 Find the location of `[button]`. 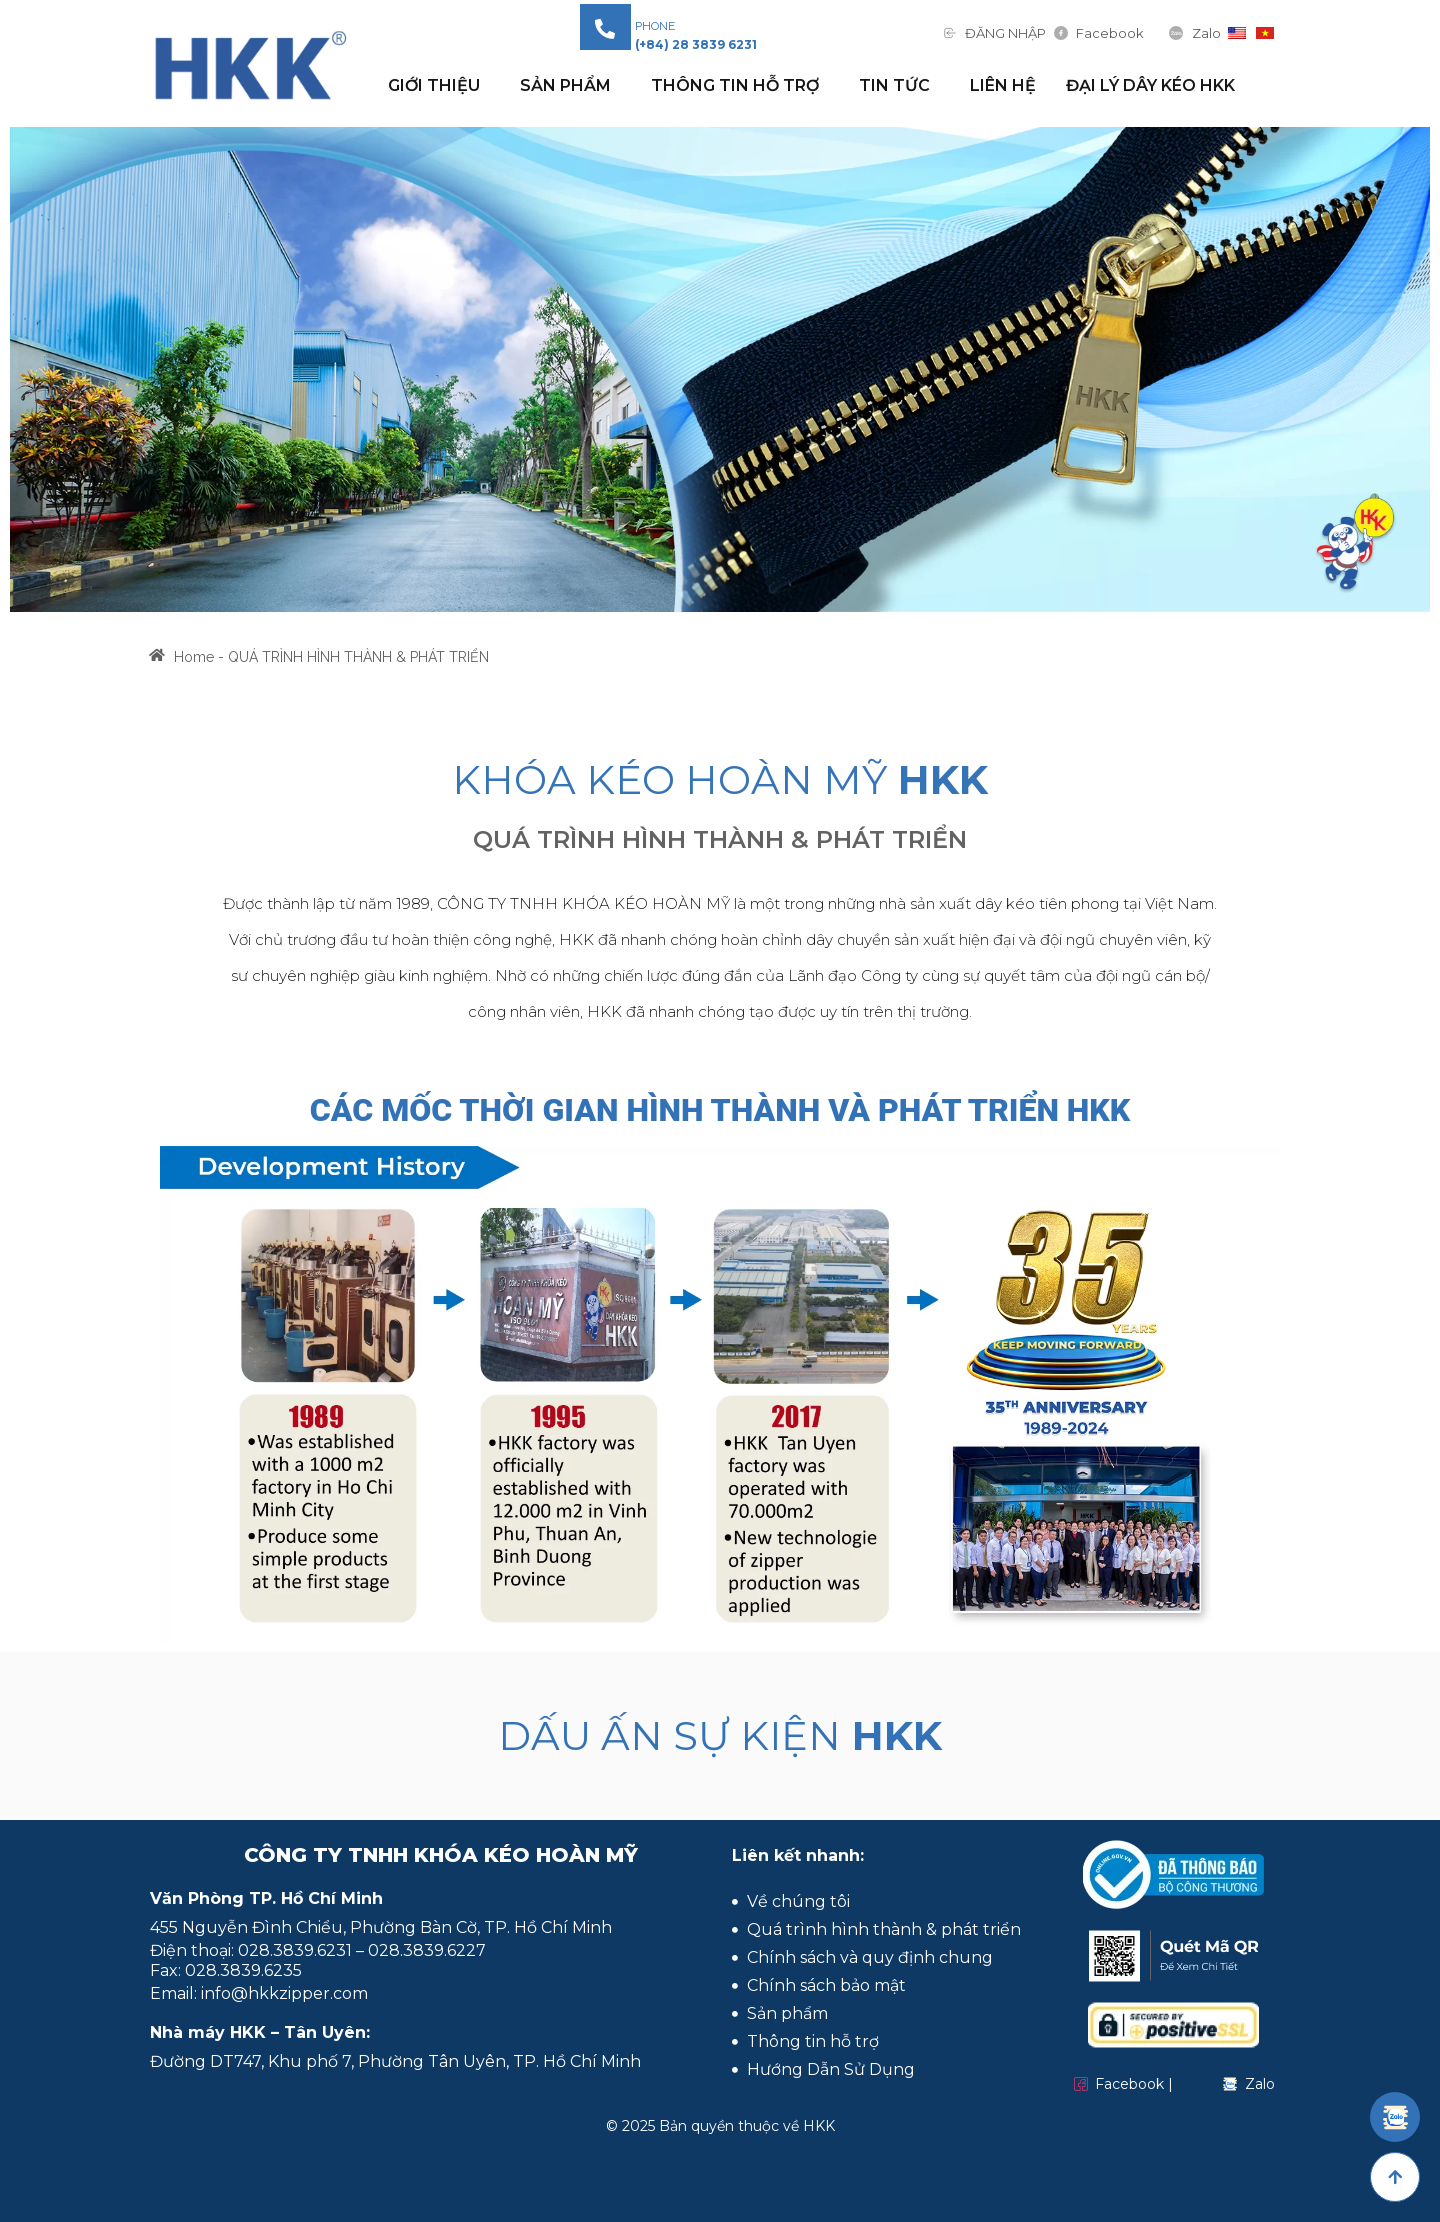

[button] is located at coordinates (696, 45).